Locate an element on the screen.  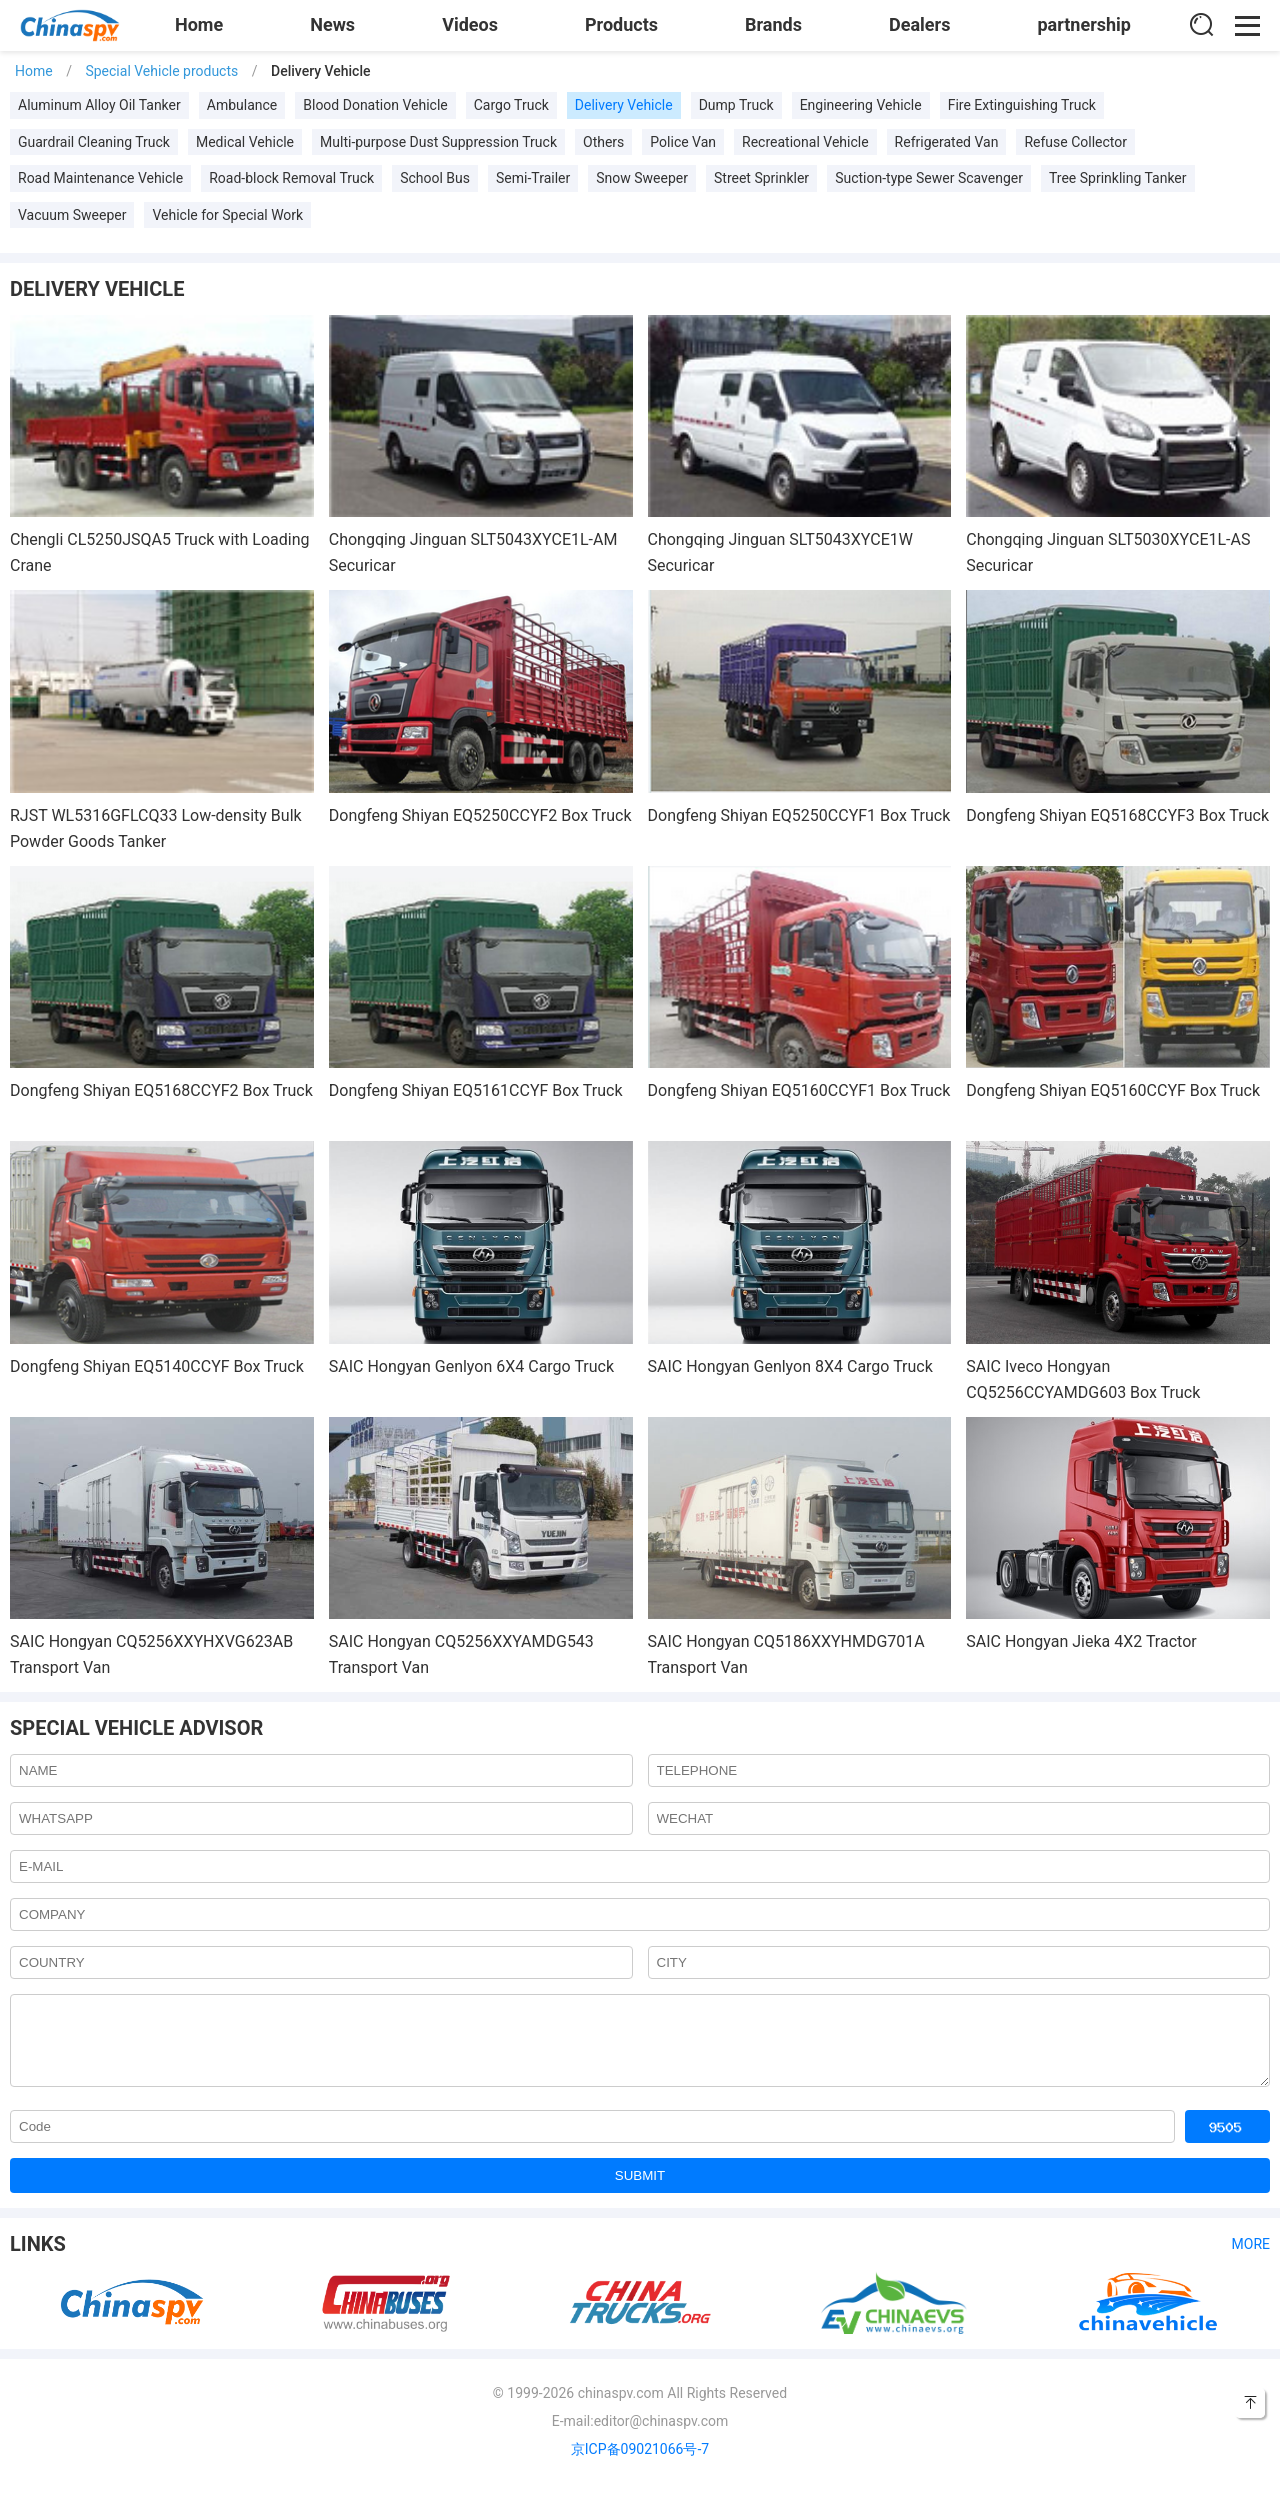
School Bus is located at coordinates (435, 178).